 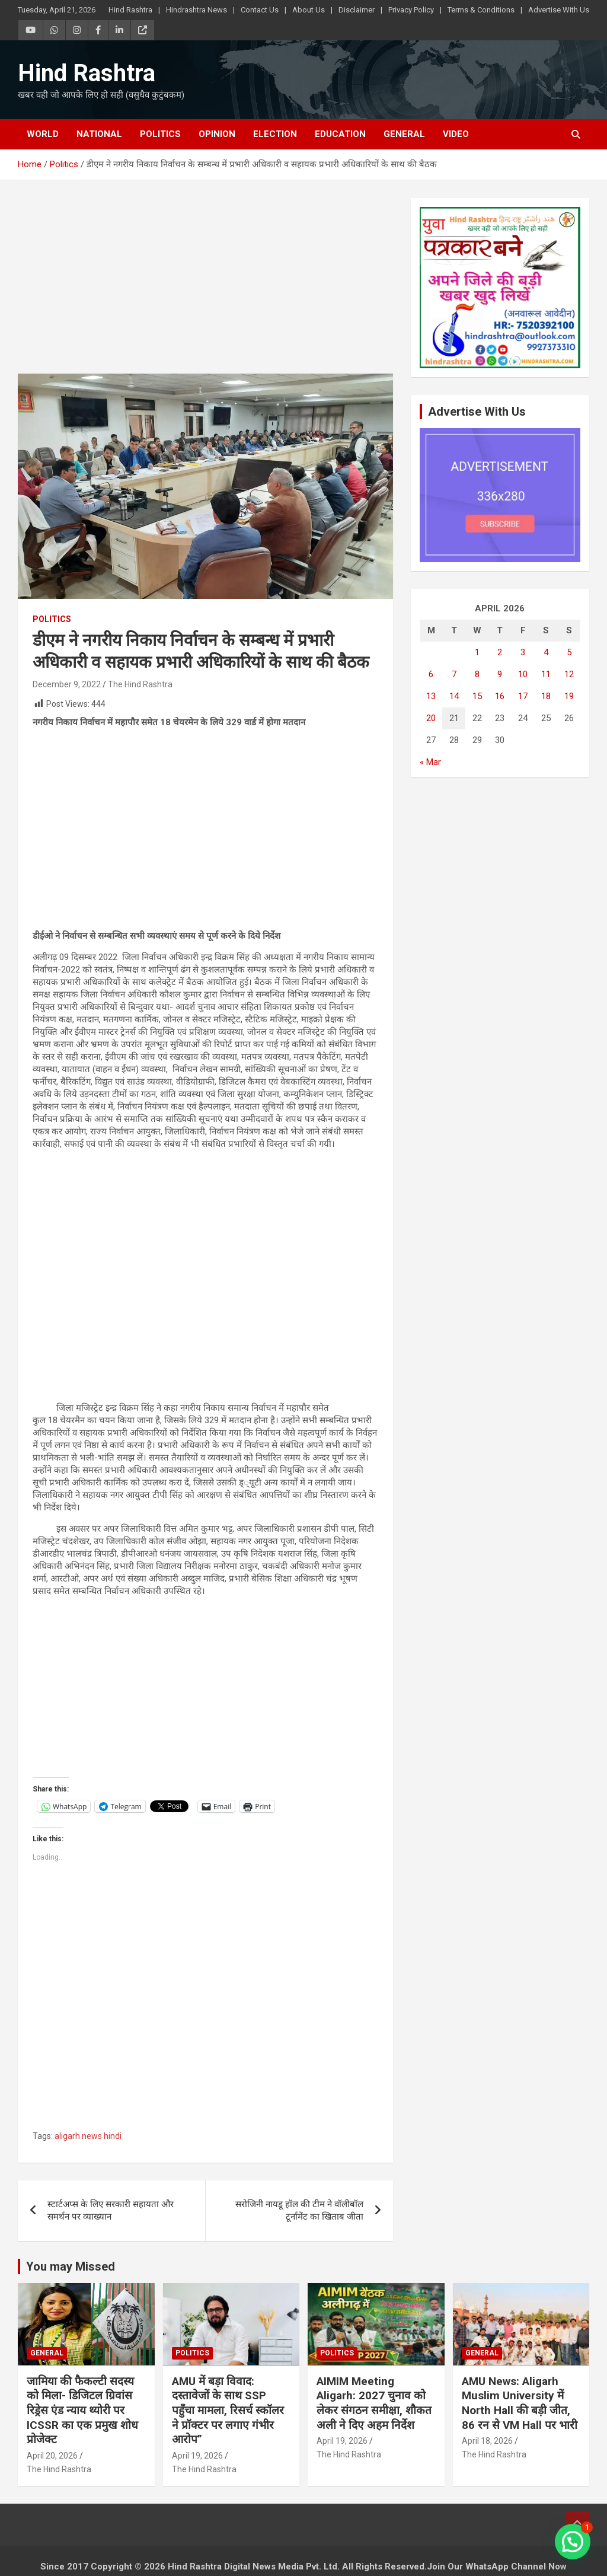 What do you see at coordinates (572, 2541) in the screenshot?
I see `[button]` at bounding box center [572, 2541].